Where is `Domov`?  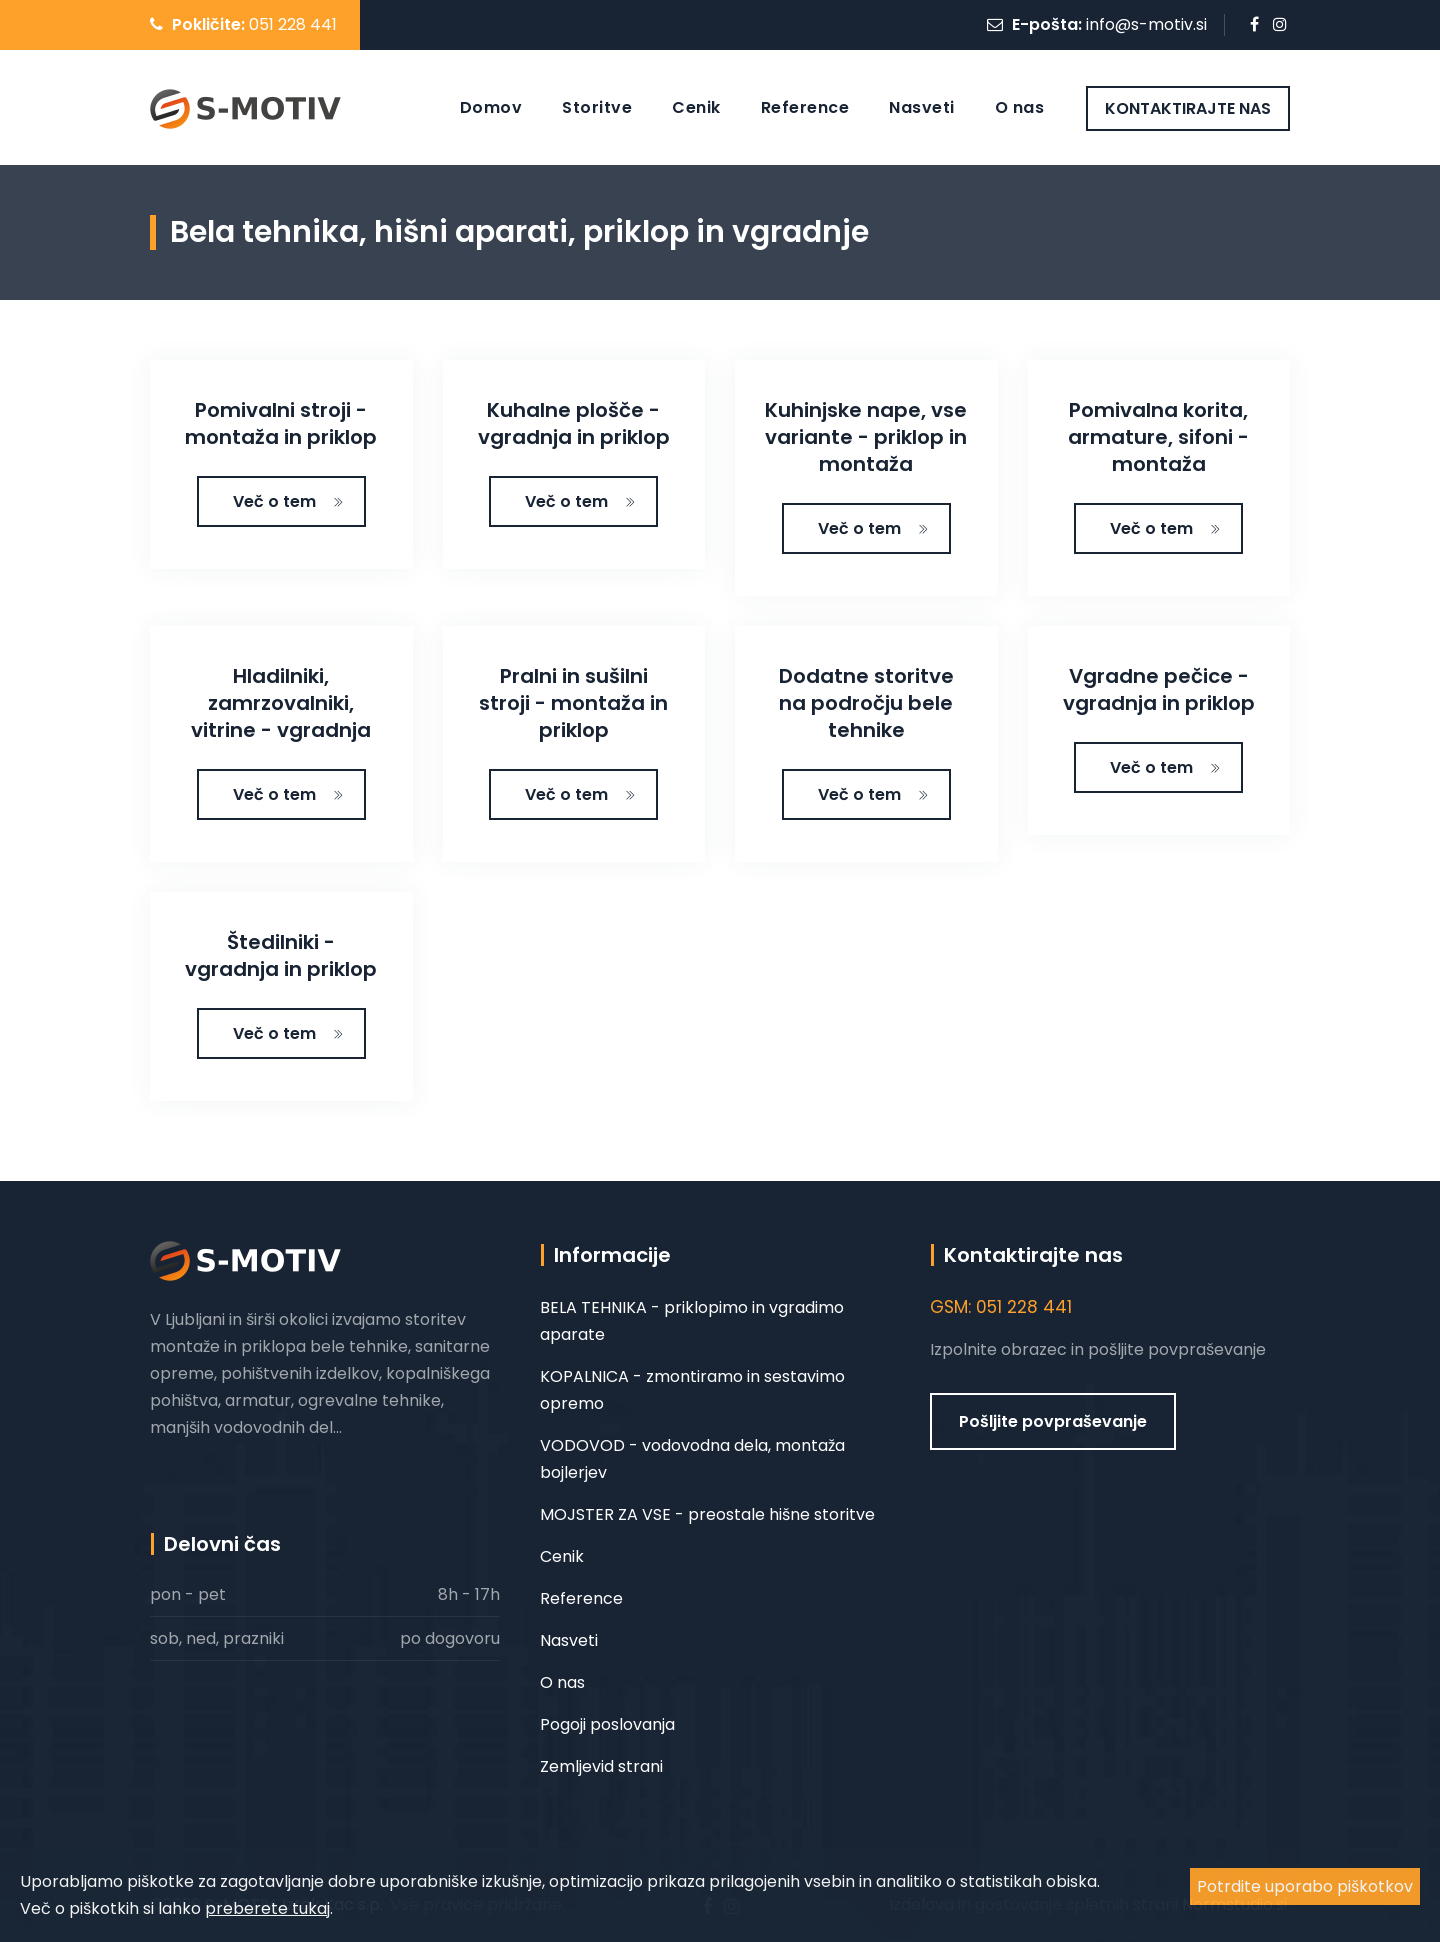
Domov is located at coordinates (491, 107).